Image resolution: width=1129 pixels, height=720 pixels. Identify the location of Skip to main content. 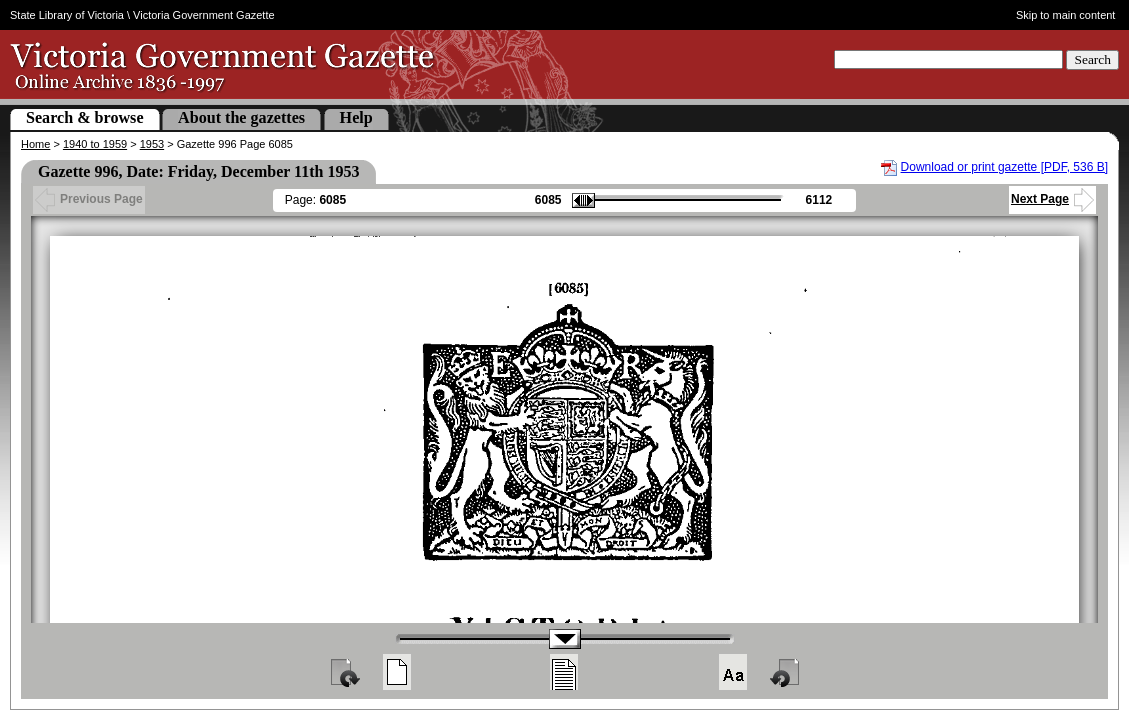
(1066, 15).